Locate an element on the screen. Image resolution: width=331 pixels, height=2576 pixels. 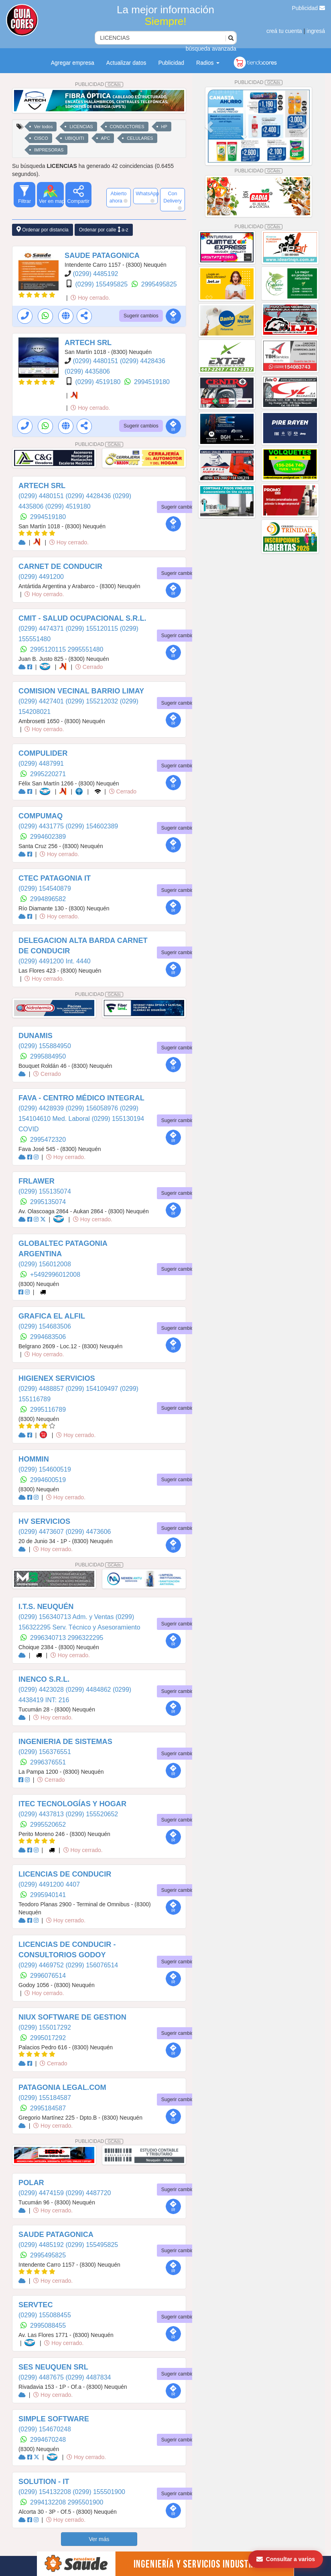
2994602389 is located at coordinates (48, 836).